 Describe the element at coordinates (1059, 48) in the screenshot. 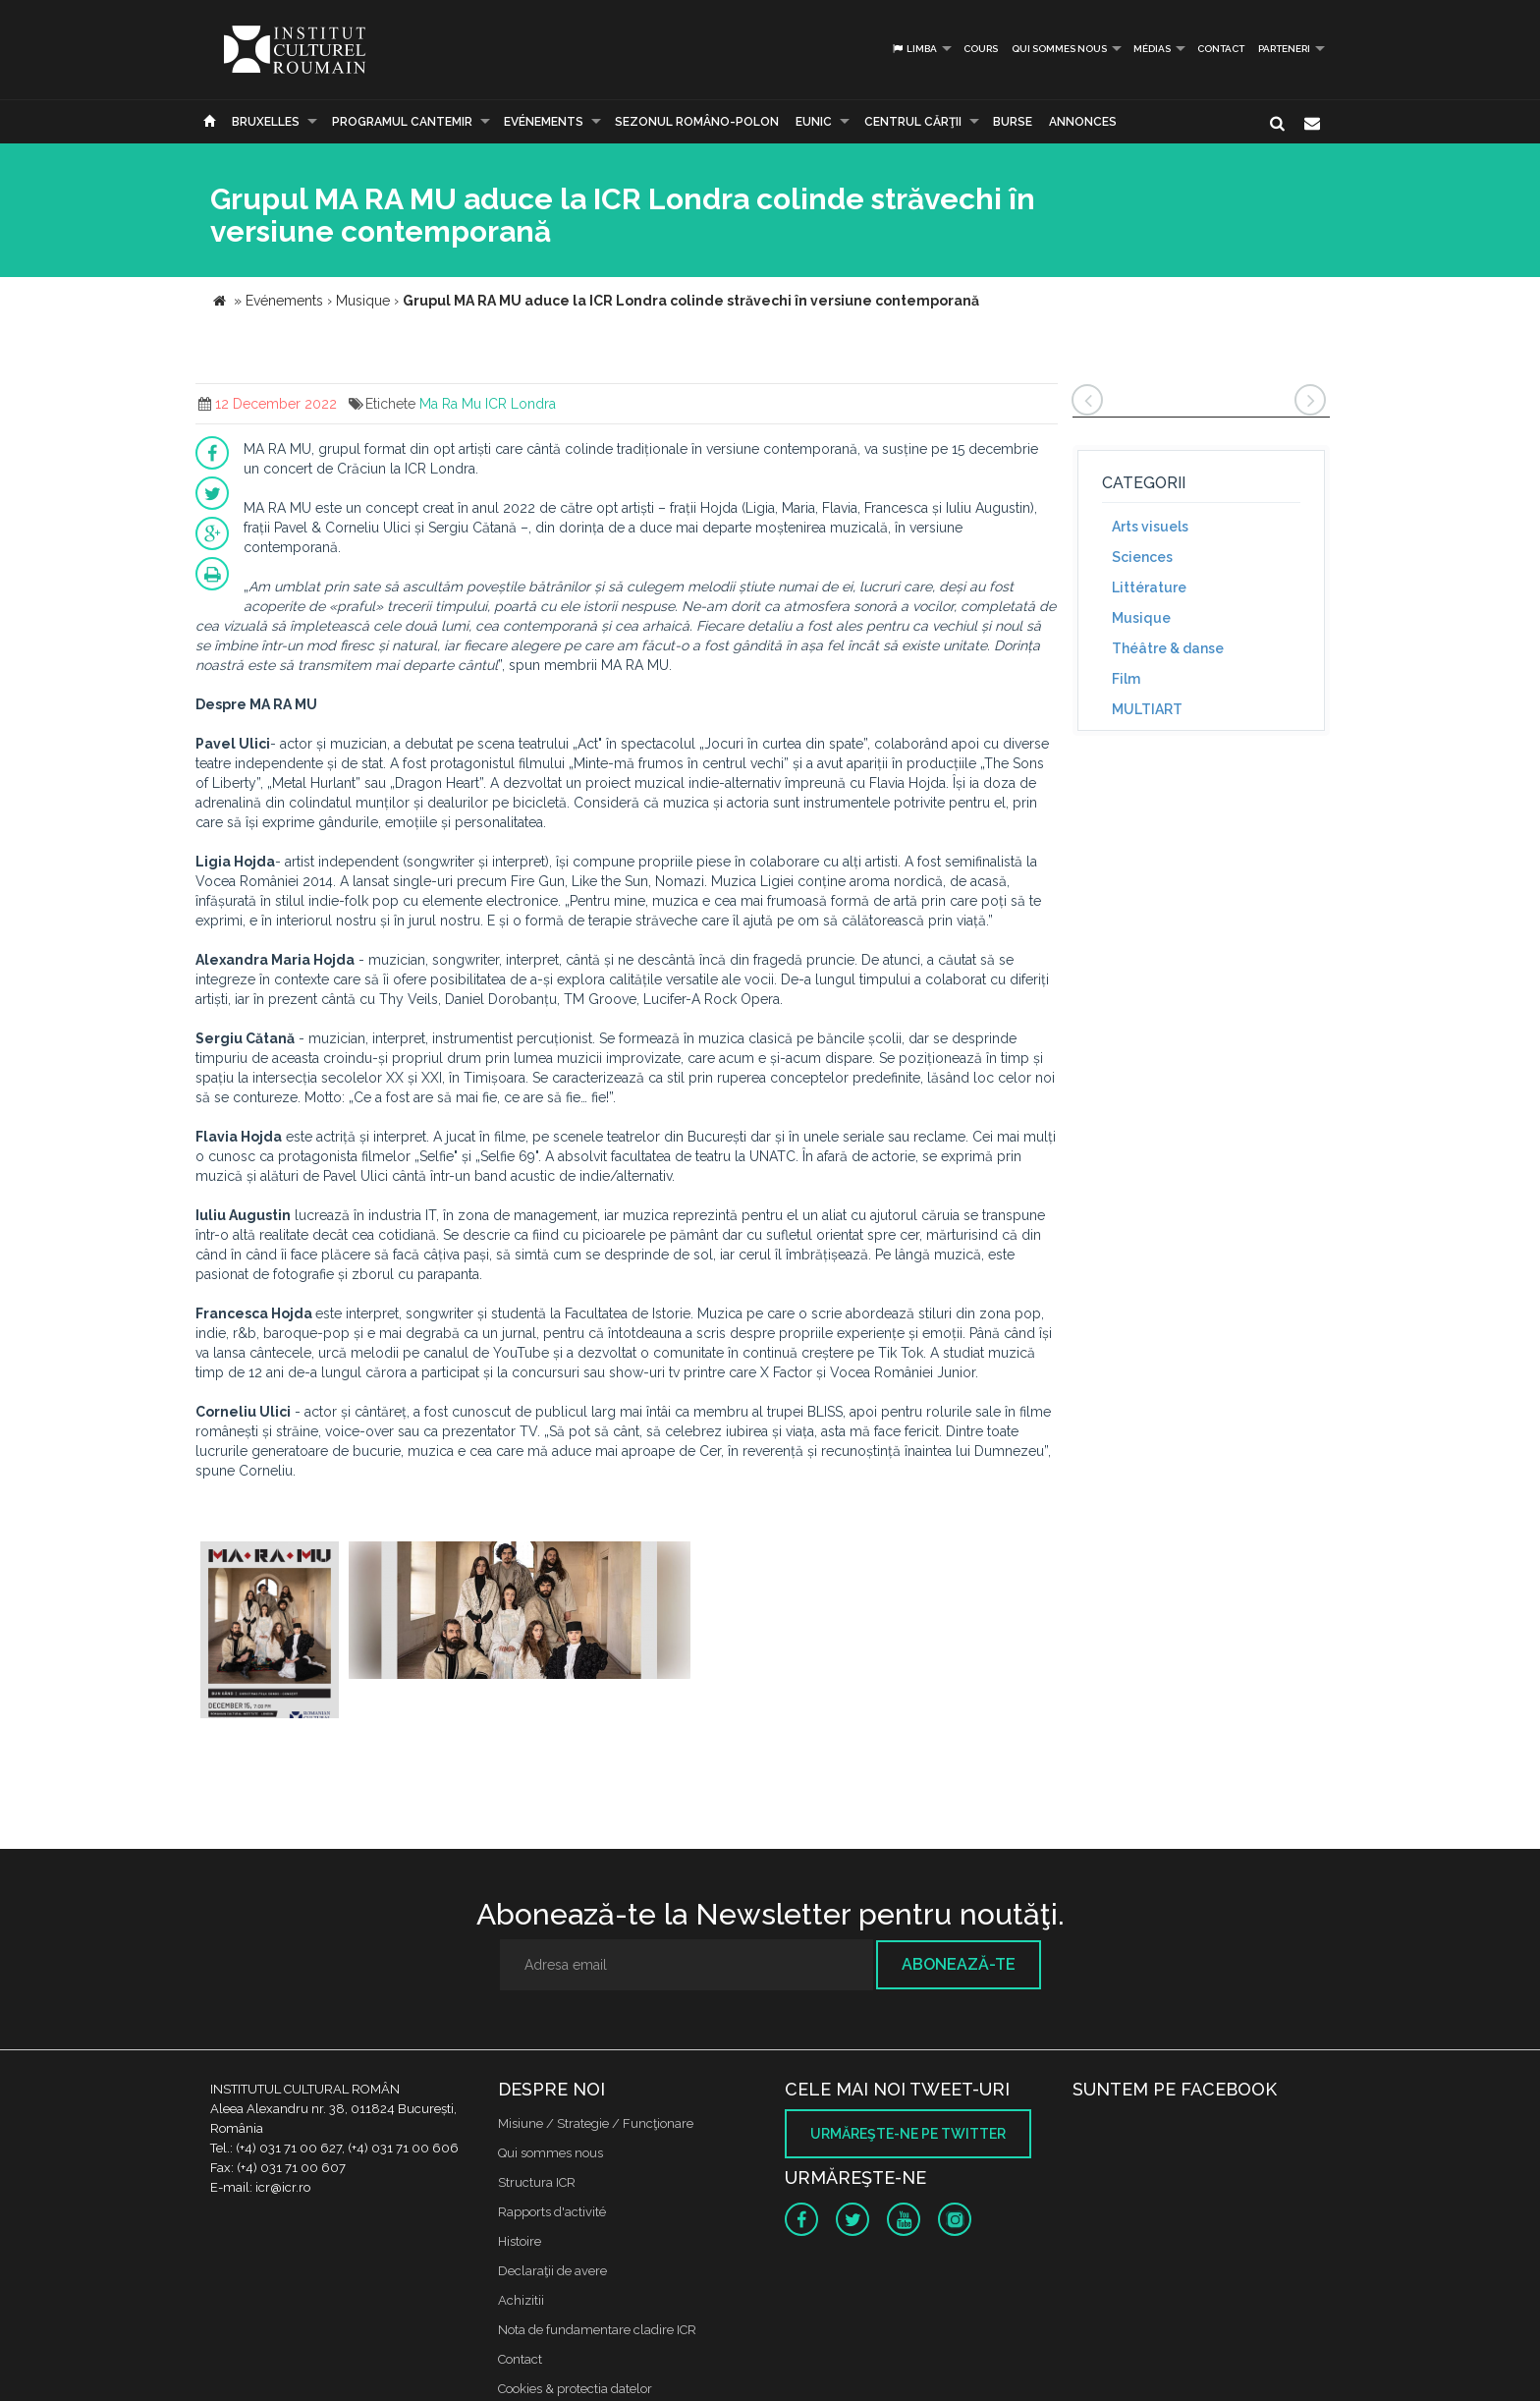

I see `Qui sommes nous` at that location.